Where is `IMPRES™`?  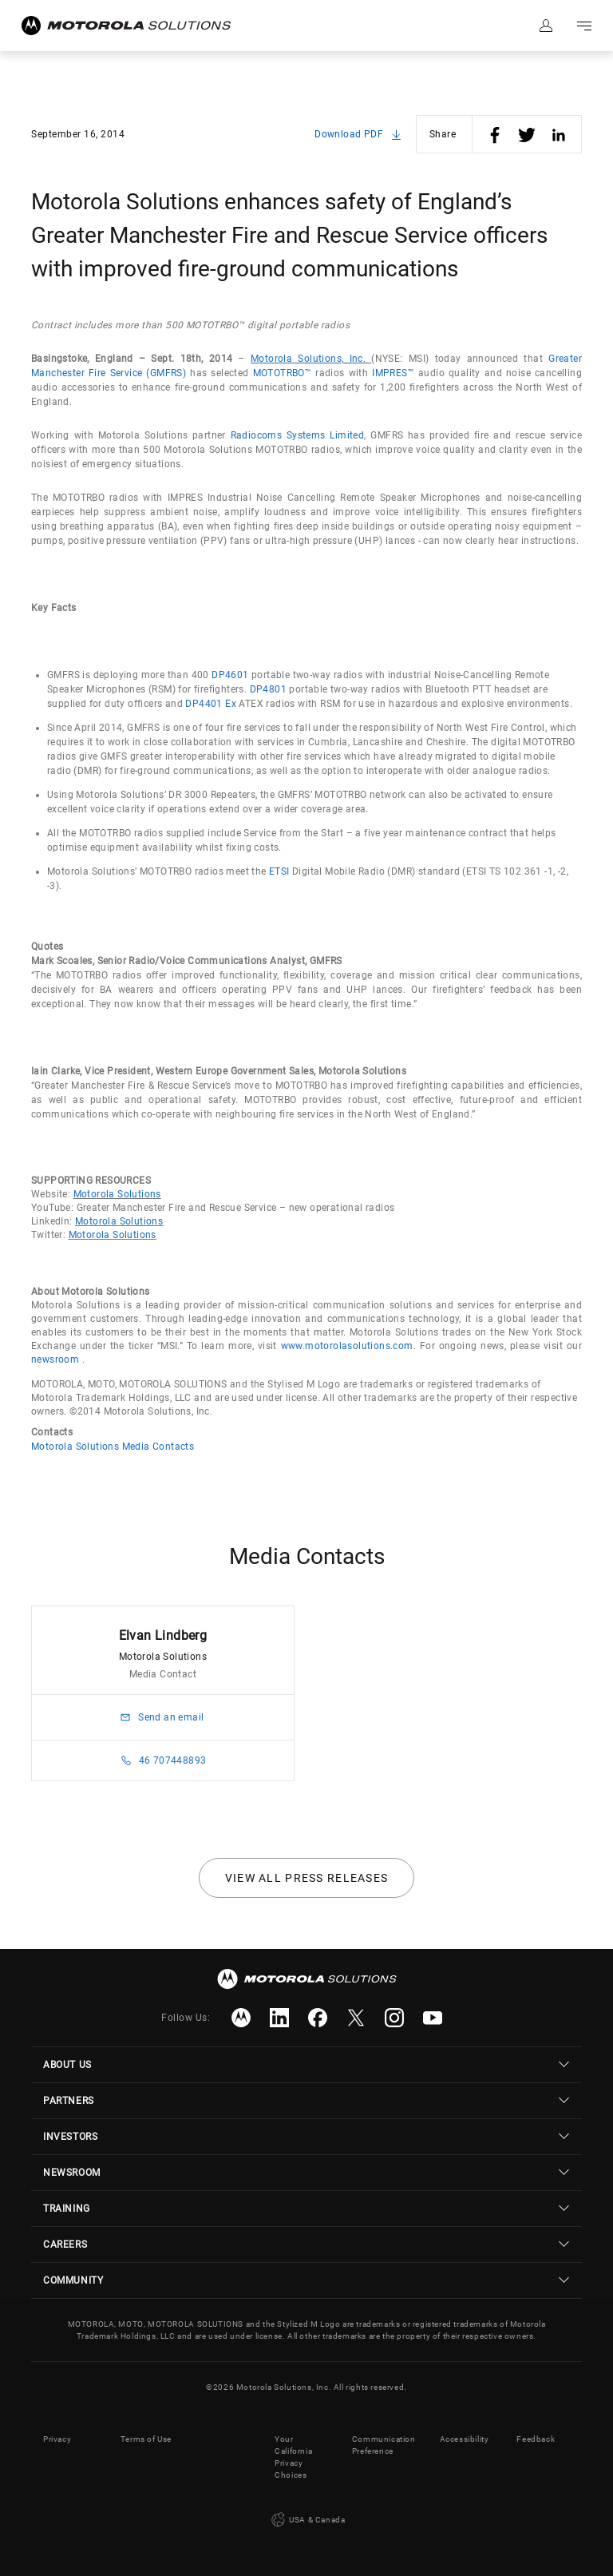
IMPRES™ is located at coordinates (393, 373).